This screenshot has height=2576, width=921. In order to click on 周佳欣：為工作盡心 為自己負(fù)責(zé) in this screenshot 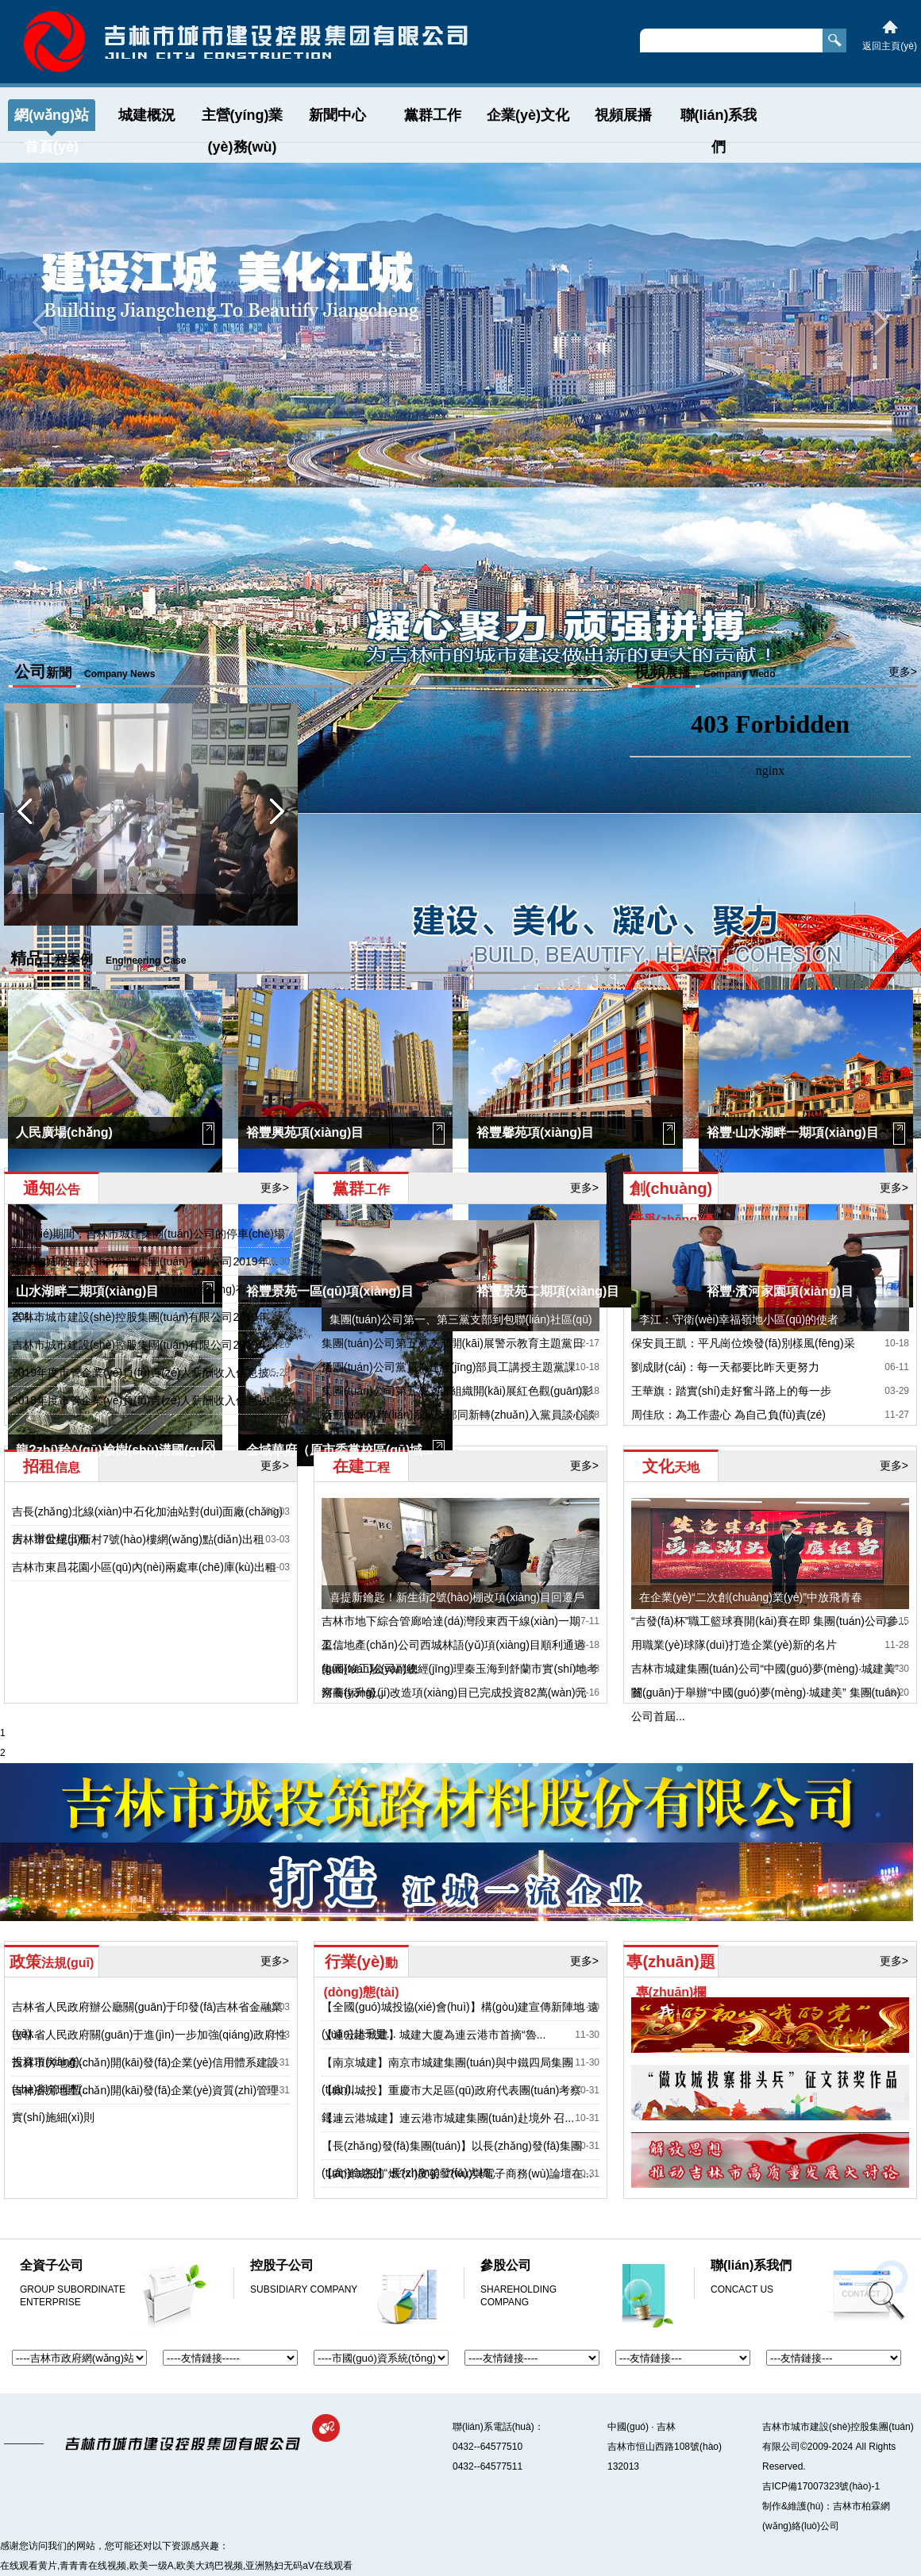, I will do `click(728, 1414)`.